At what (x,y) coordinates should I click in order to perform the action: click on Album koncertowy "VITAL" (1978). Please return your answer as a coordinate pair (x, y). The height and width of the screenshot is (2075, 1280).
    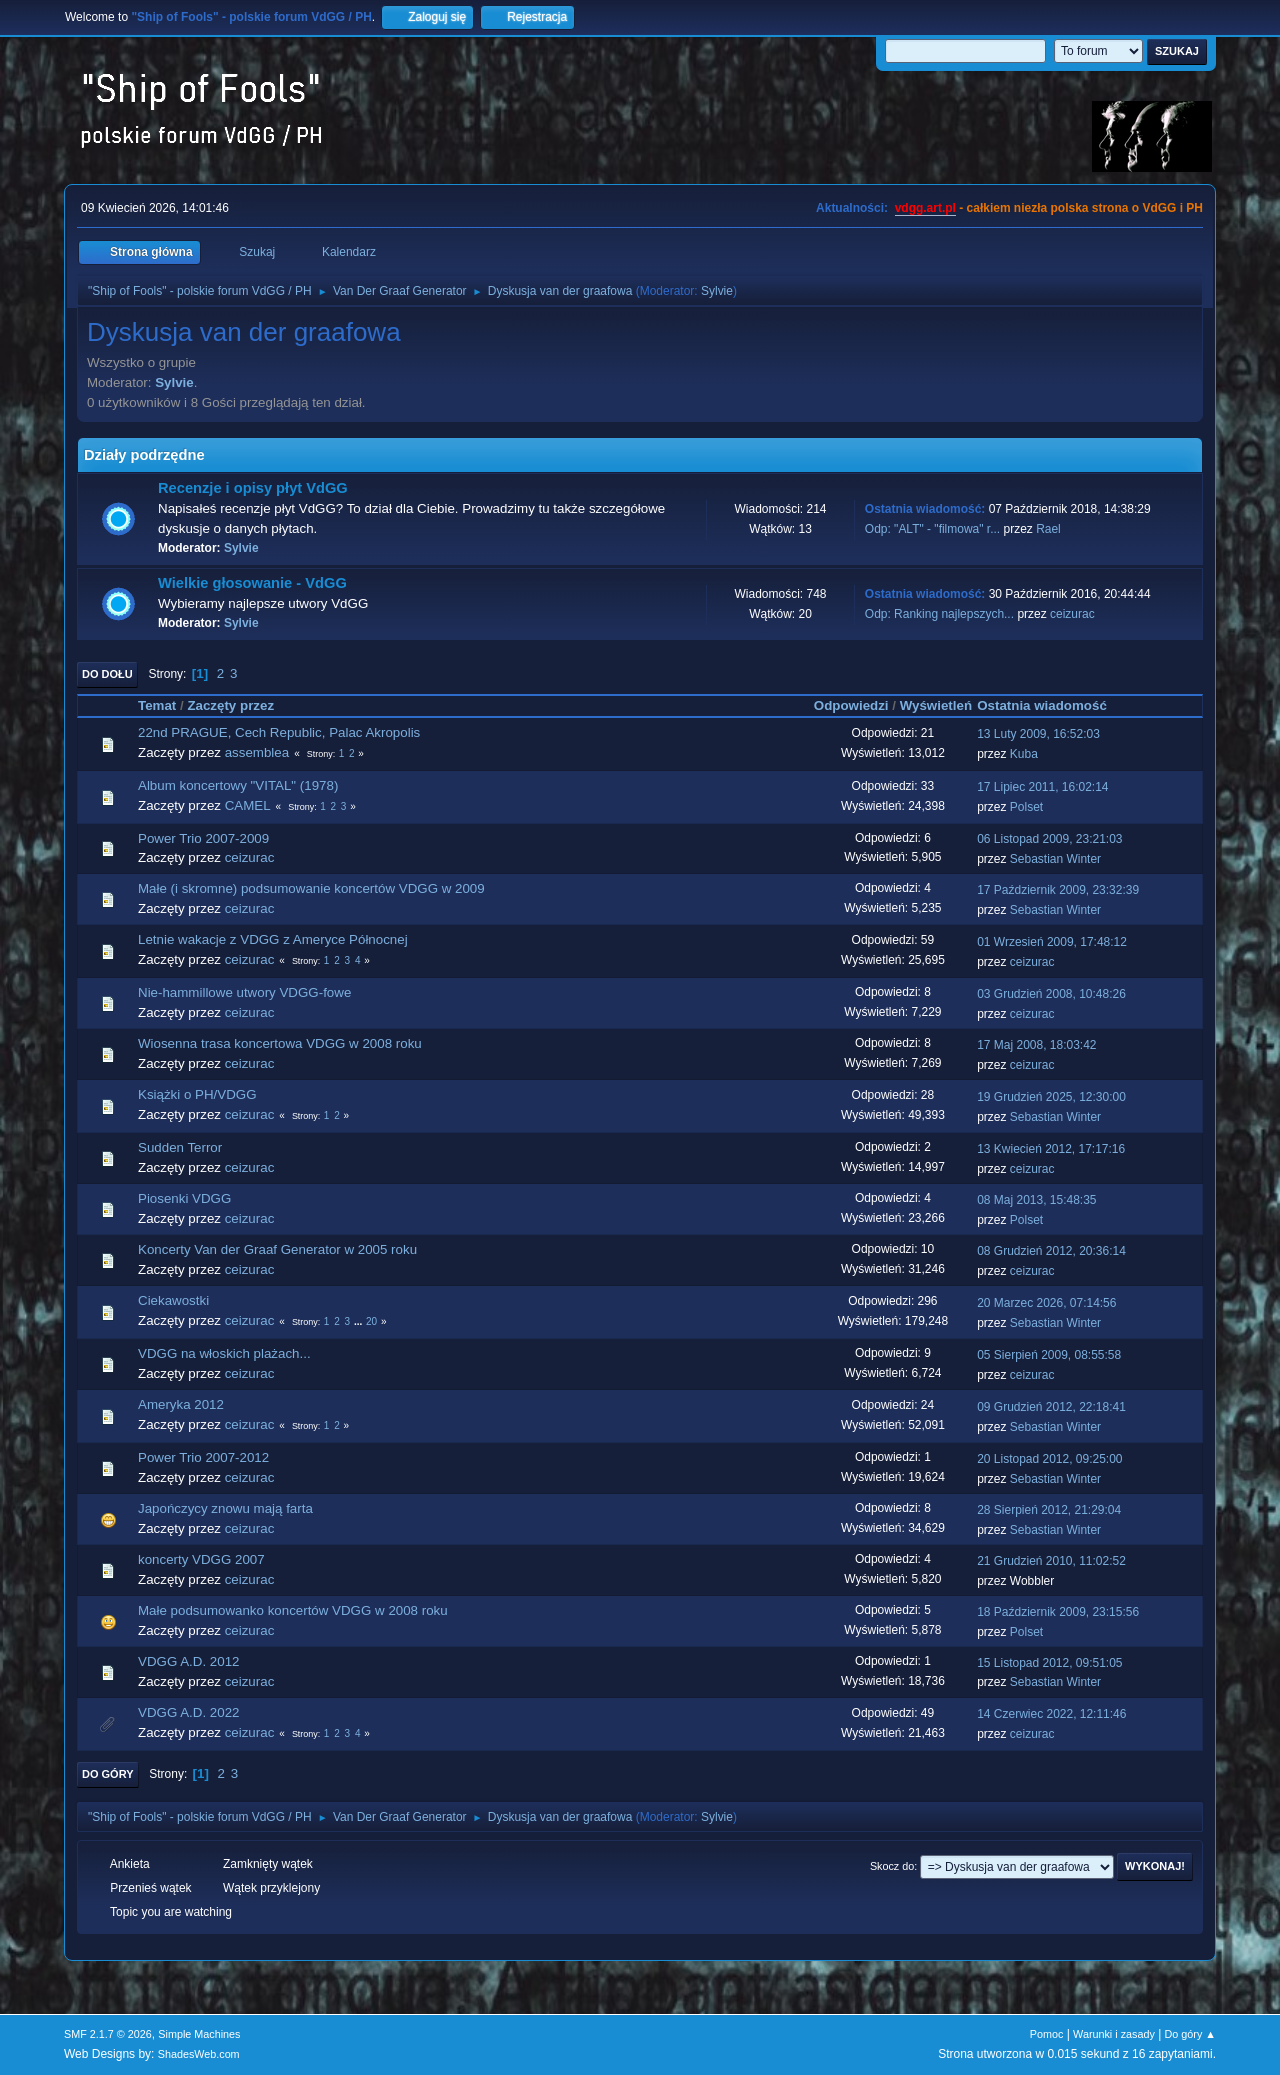
    Looking at the image, I should click on (238, 785).